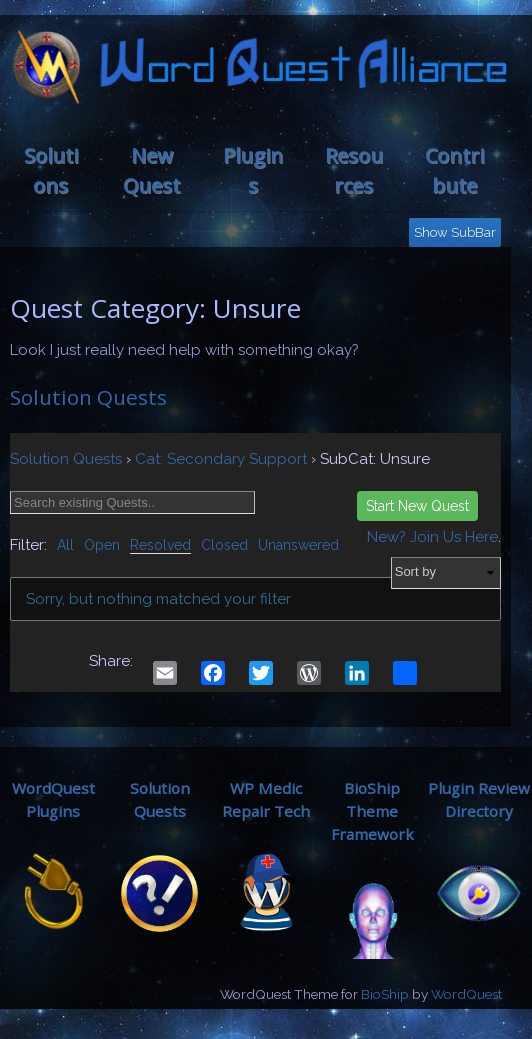 The height and width of the screenshot is (1039, 532). Describe the element at coordinates (224, 545) in the screenshot. I see `Closed` at that location.